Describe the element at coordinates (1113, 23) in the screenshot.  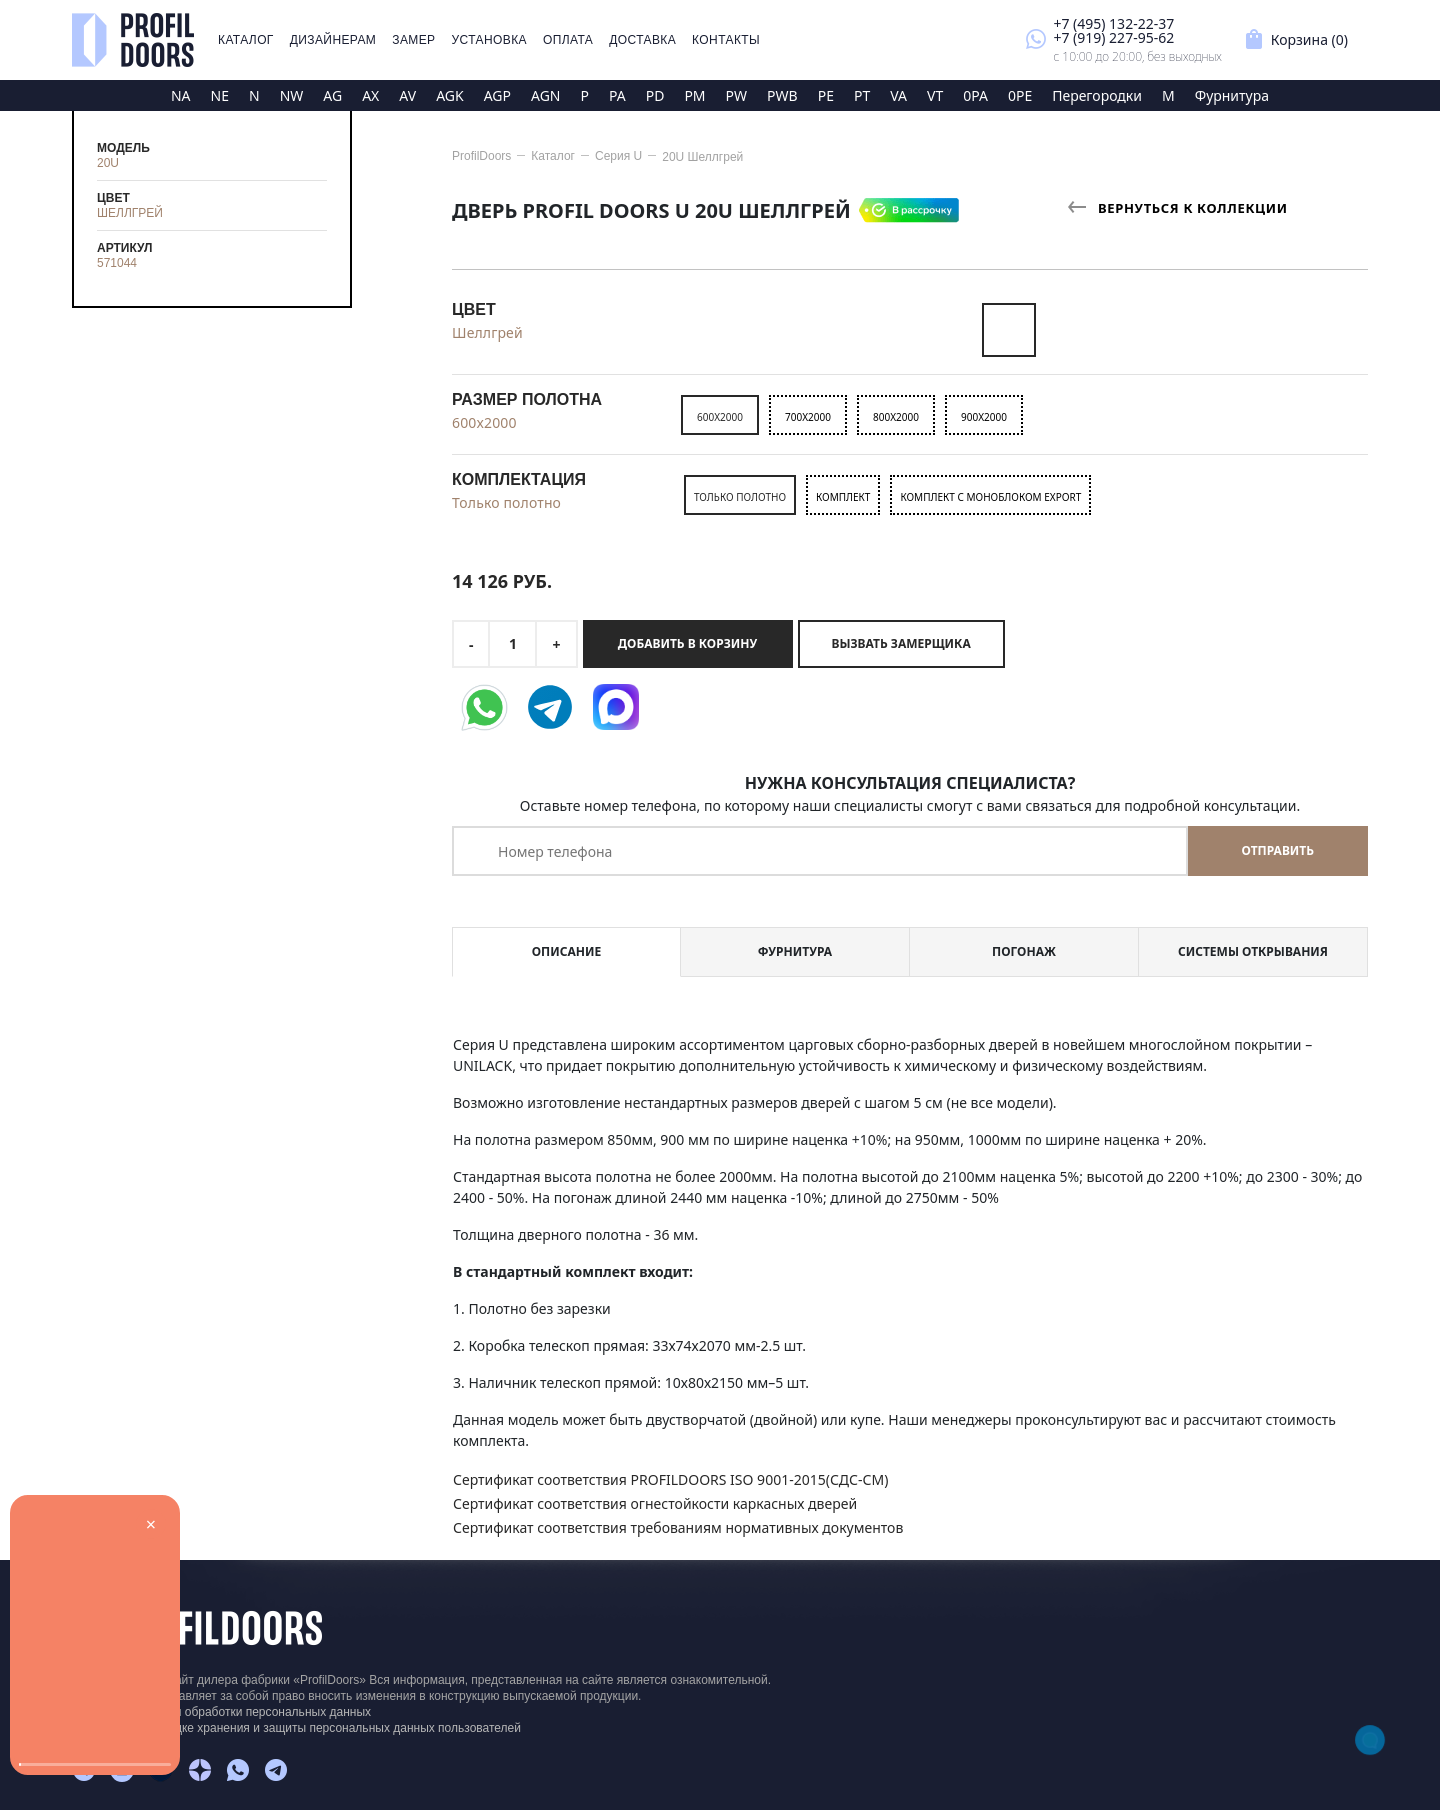
I see `+7 (495) 132-22-37` at that location.